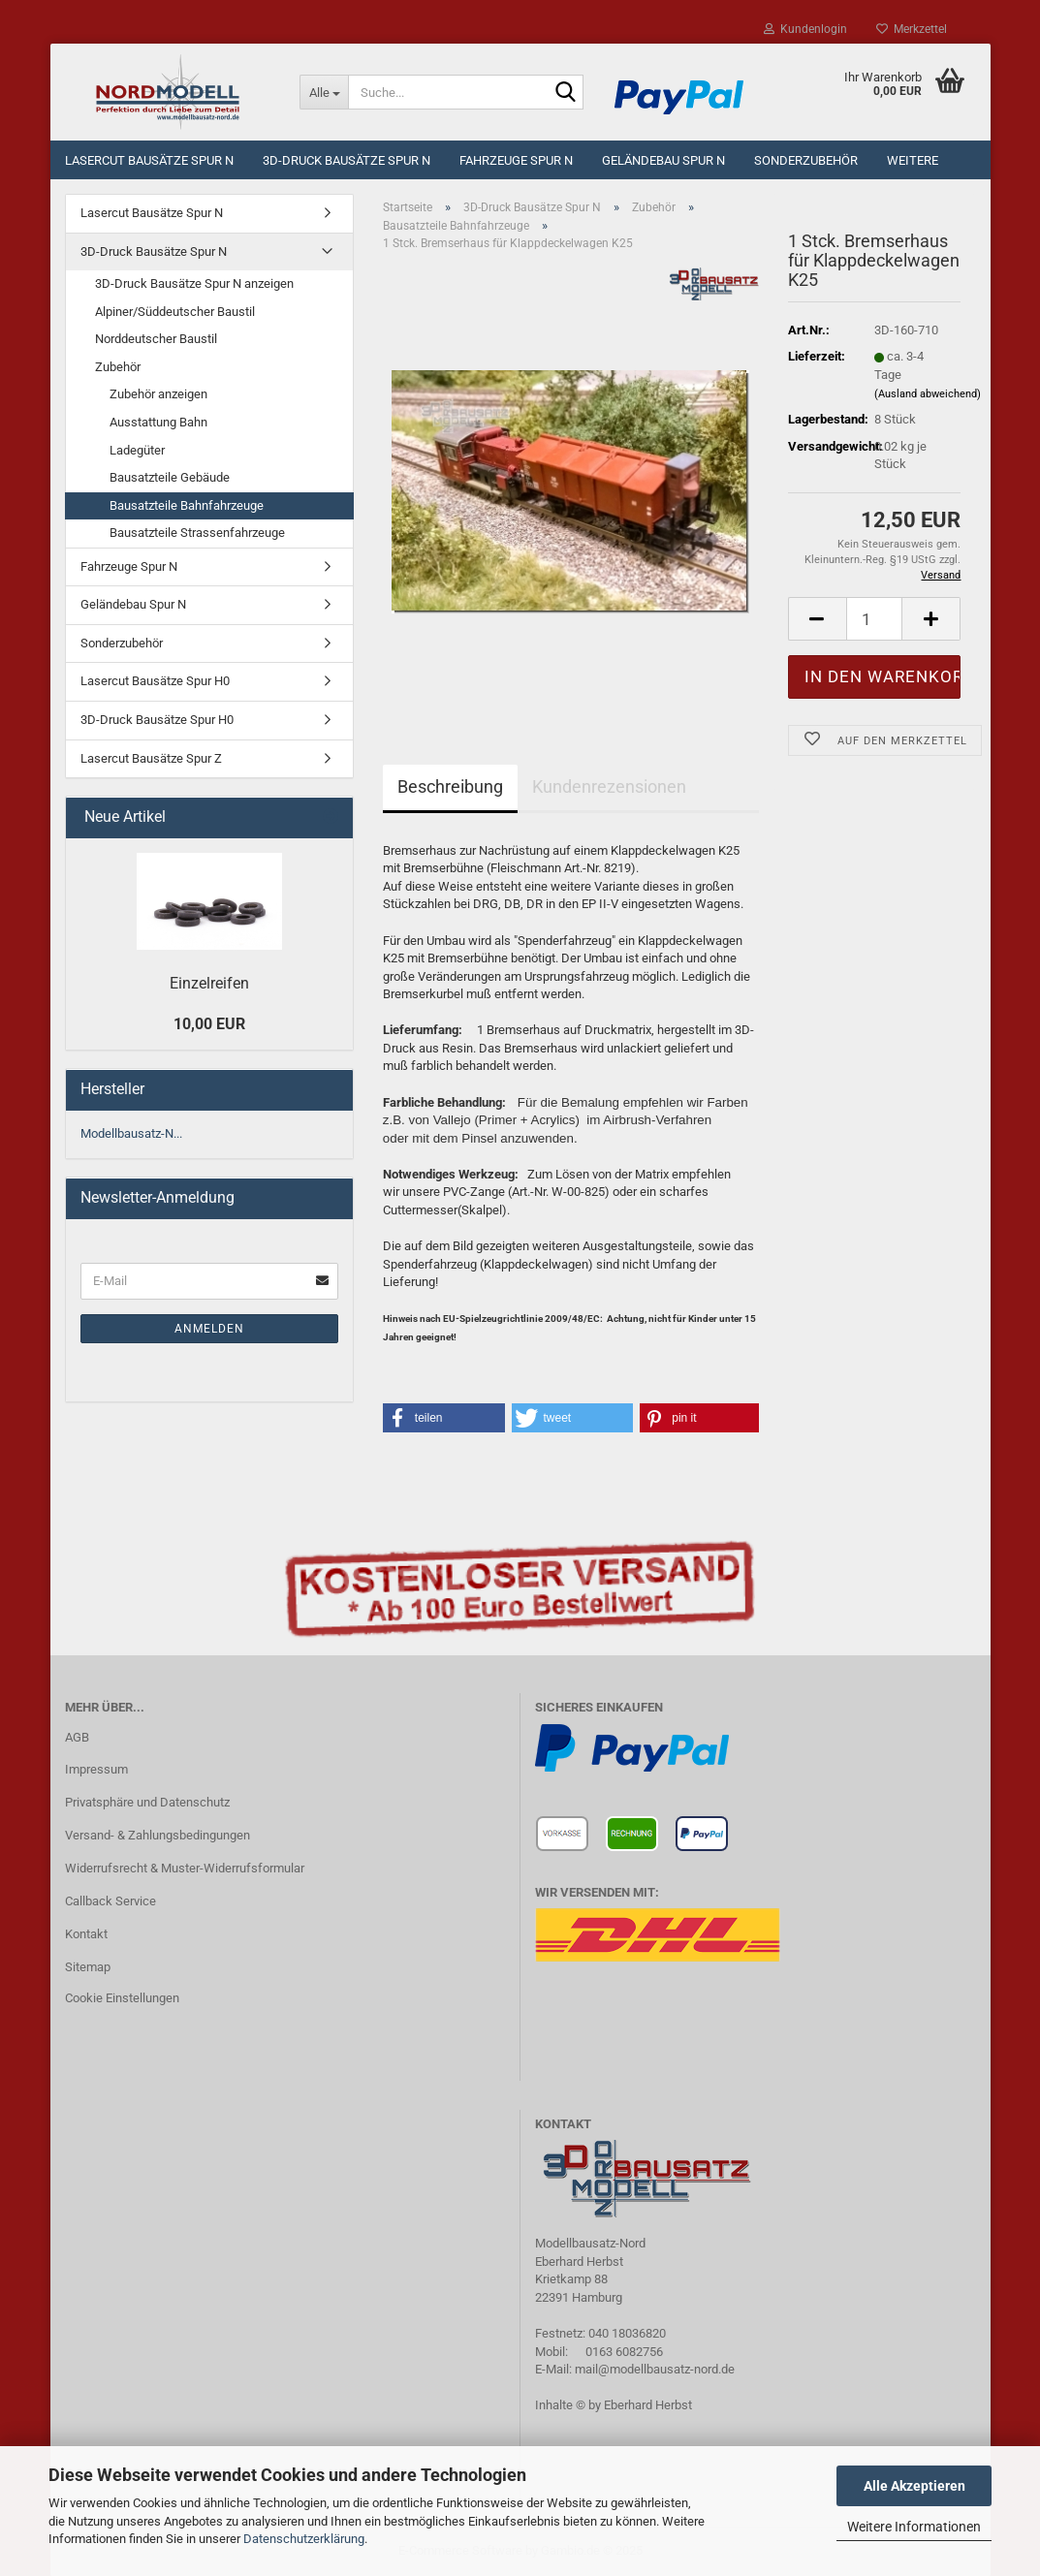 Image resolution: width=1040 pixels, height=2576 pixels. Describe the element at coordinates (927, 394) in the screenshot. I see `(Ausland abweichend)` at that location.